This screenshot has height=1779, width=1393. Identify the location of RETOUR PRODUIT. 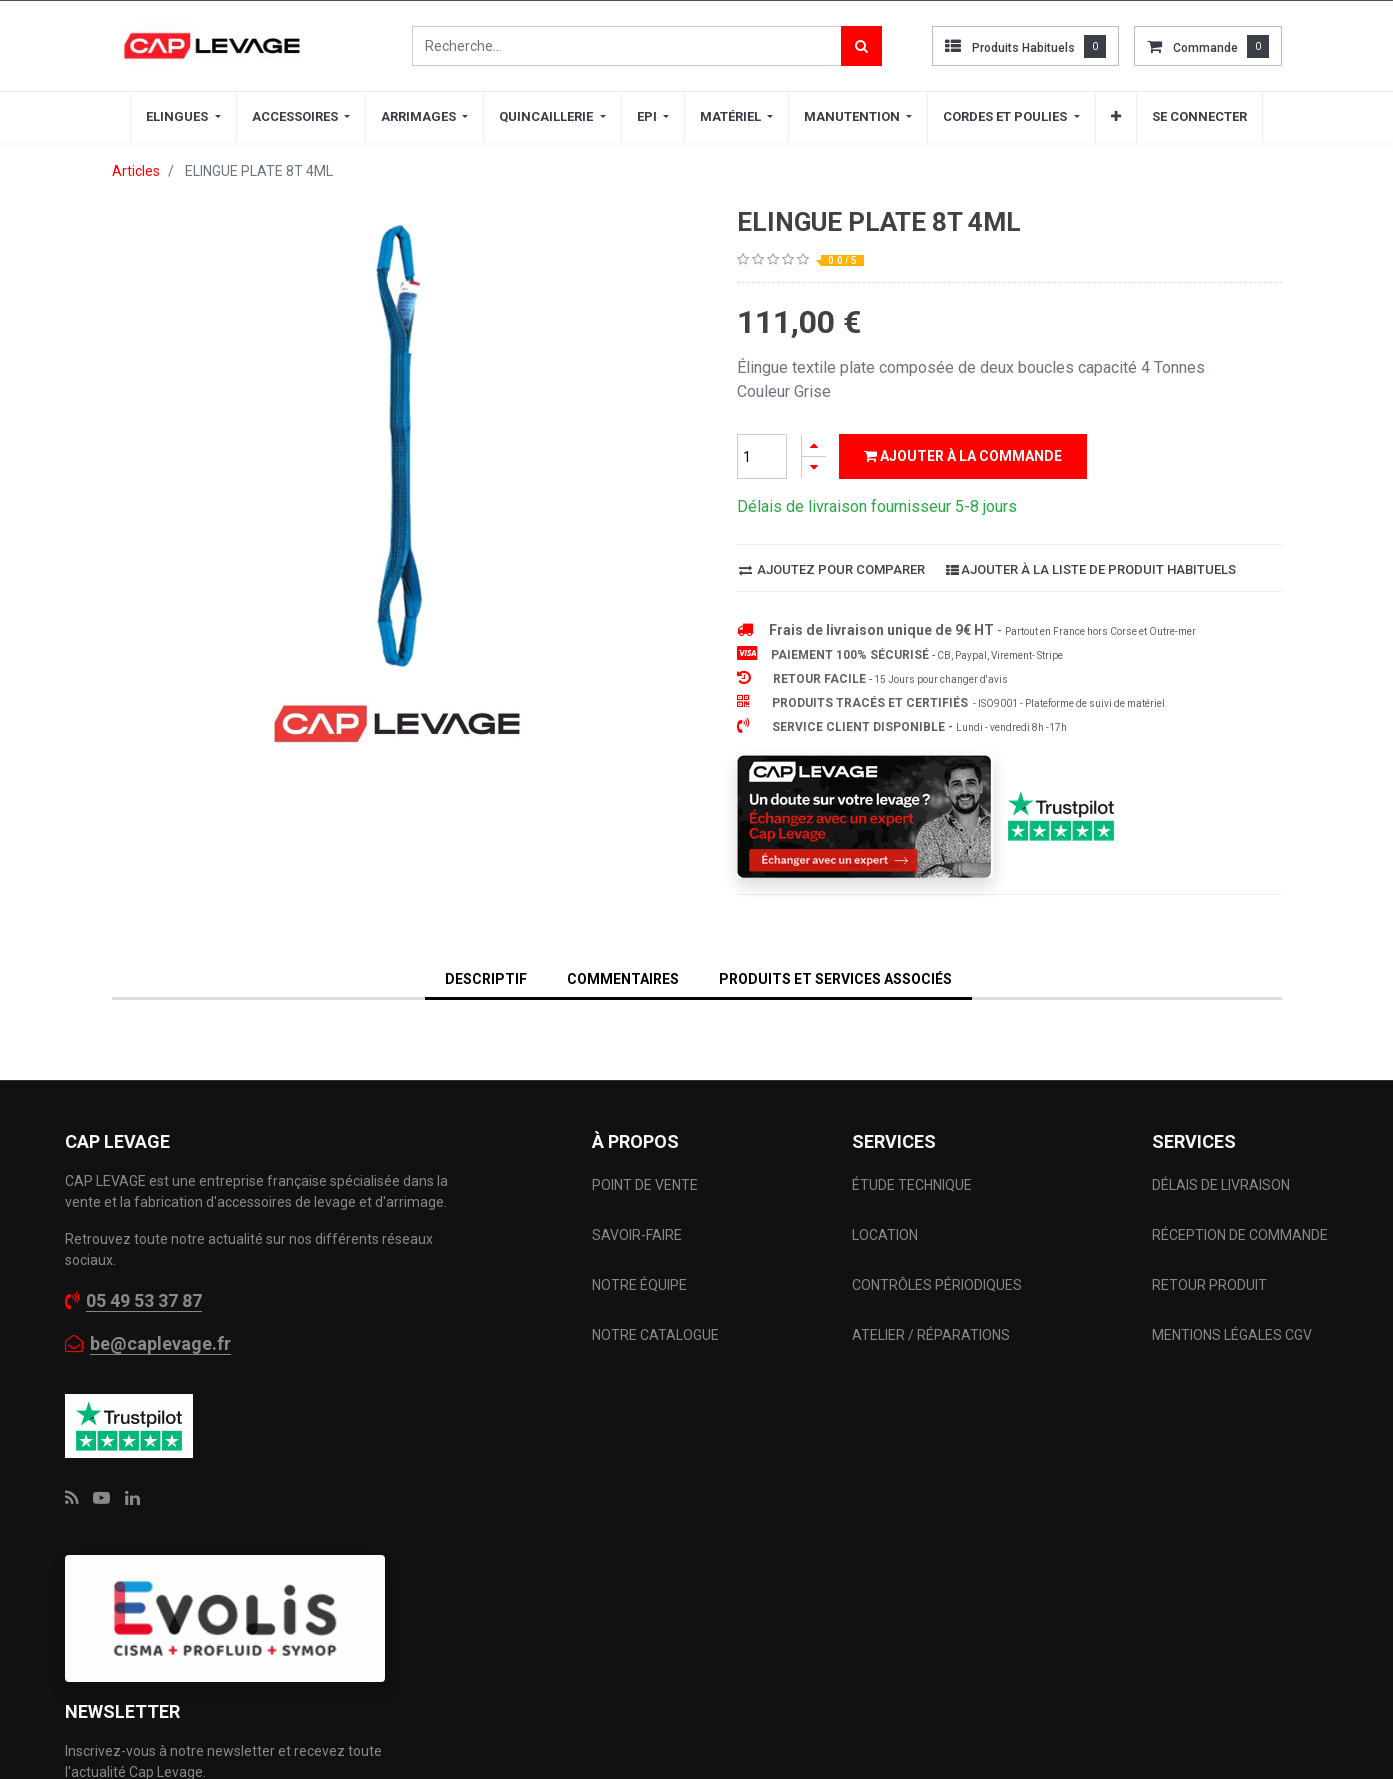
(1209, 1245).